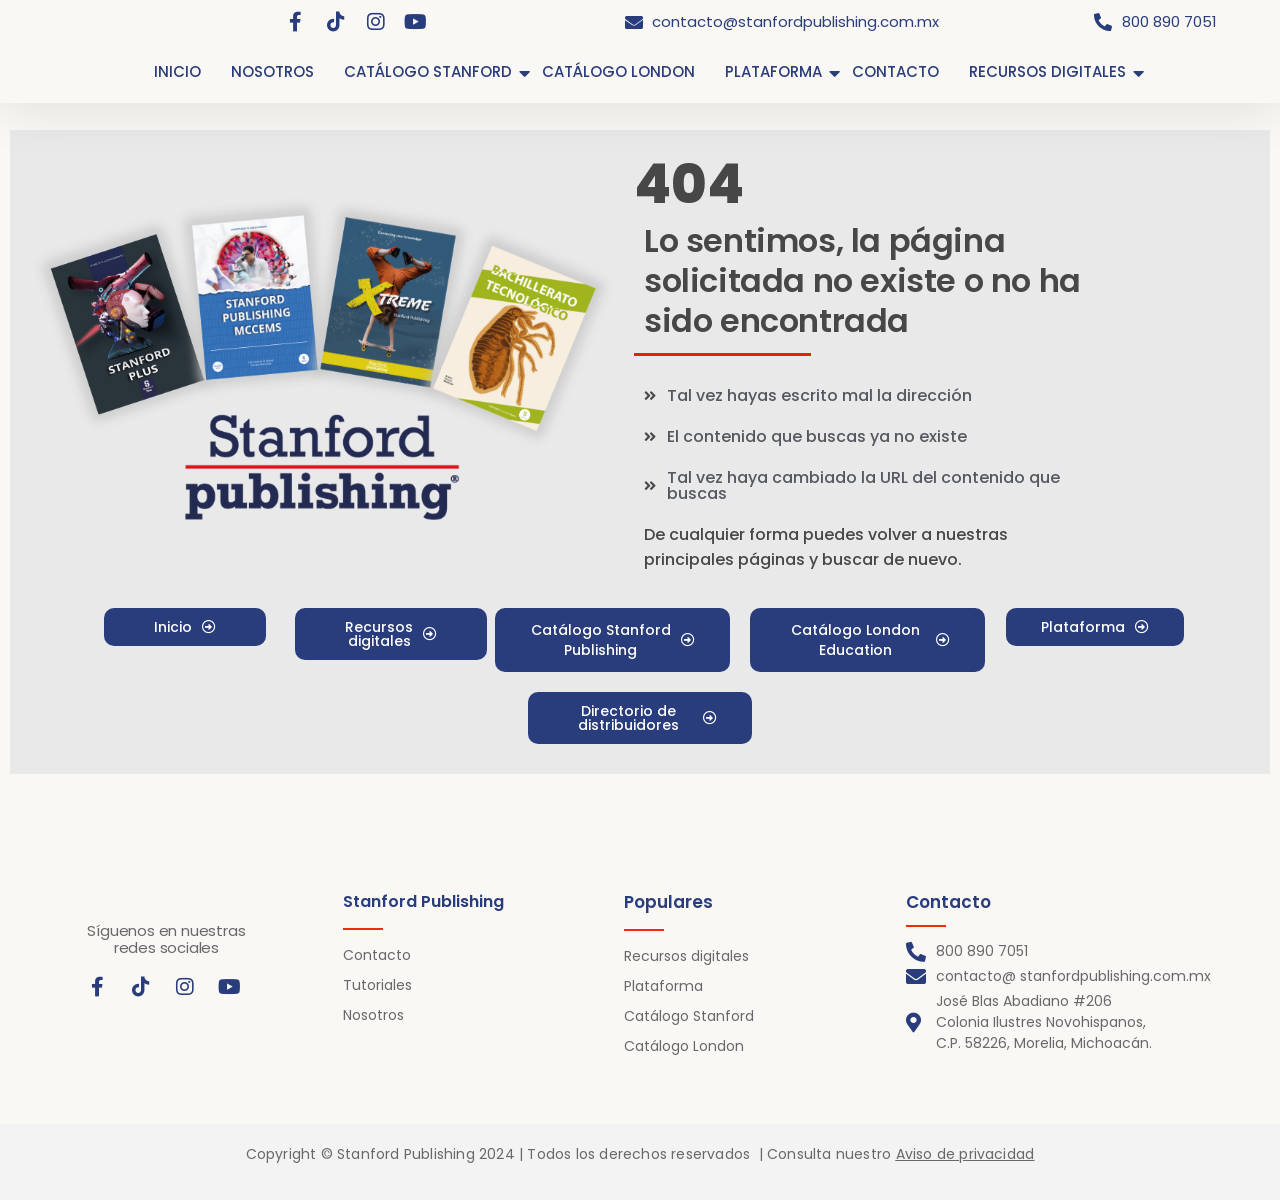 The height and width of the screenshot is (1200, 1280). I want to click on Catálogo London, so click(684, 1046).